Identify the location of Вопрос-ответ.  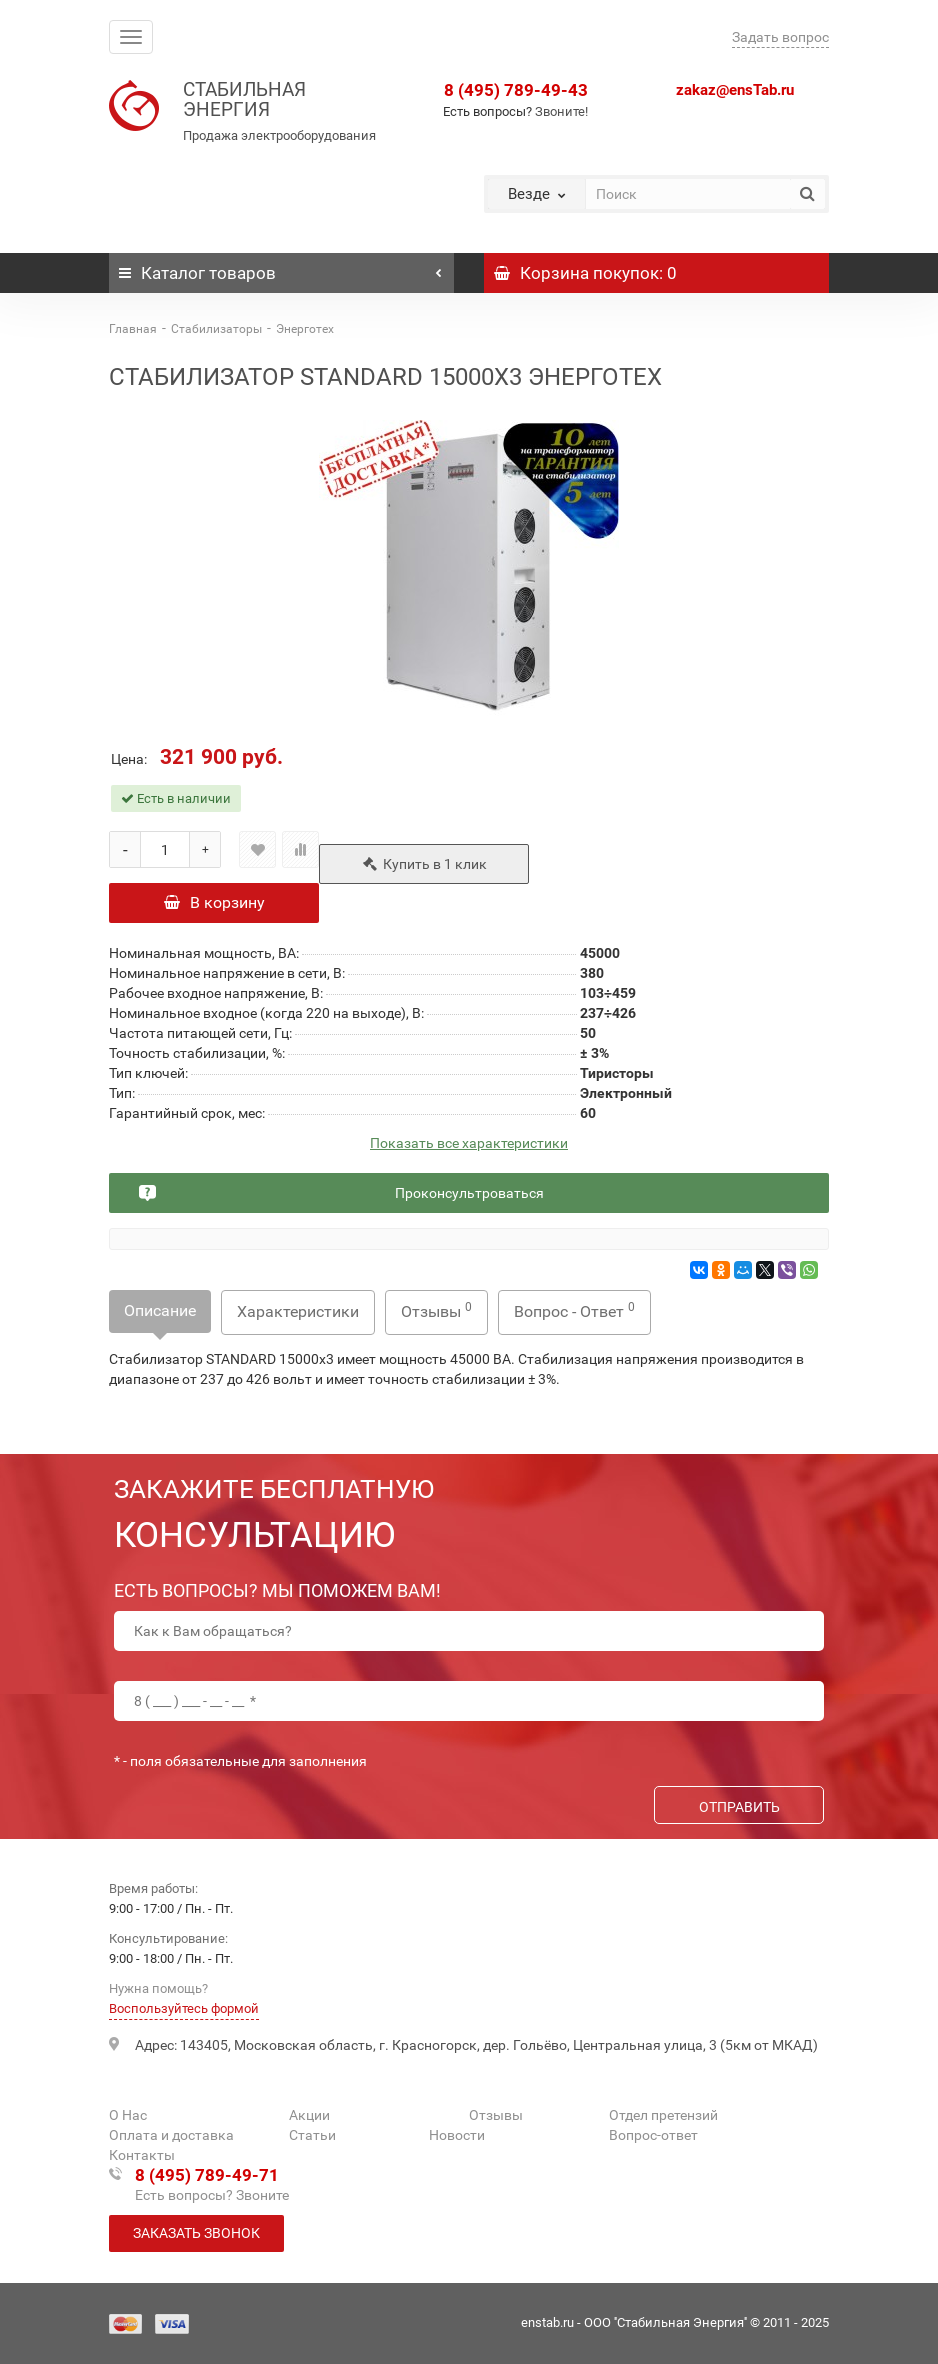
(653, 2135).